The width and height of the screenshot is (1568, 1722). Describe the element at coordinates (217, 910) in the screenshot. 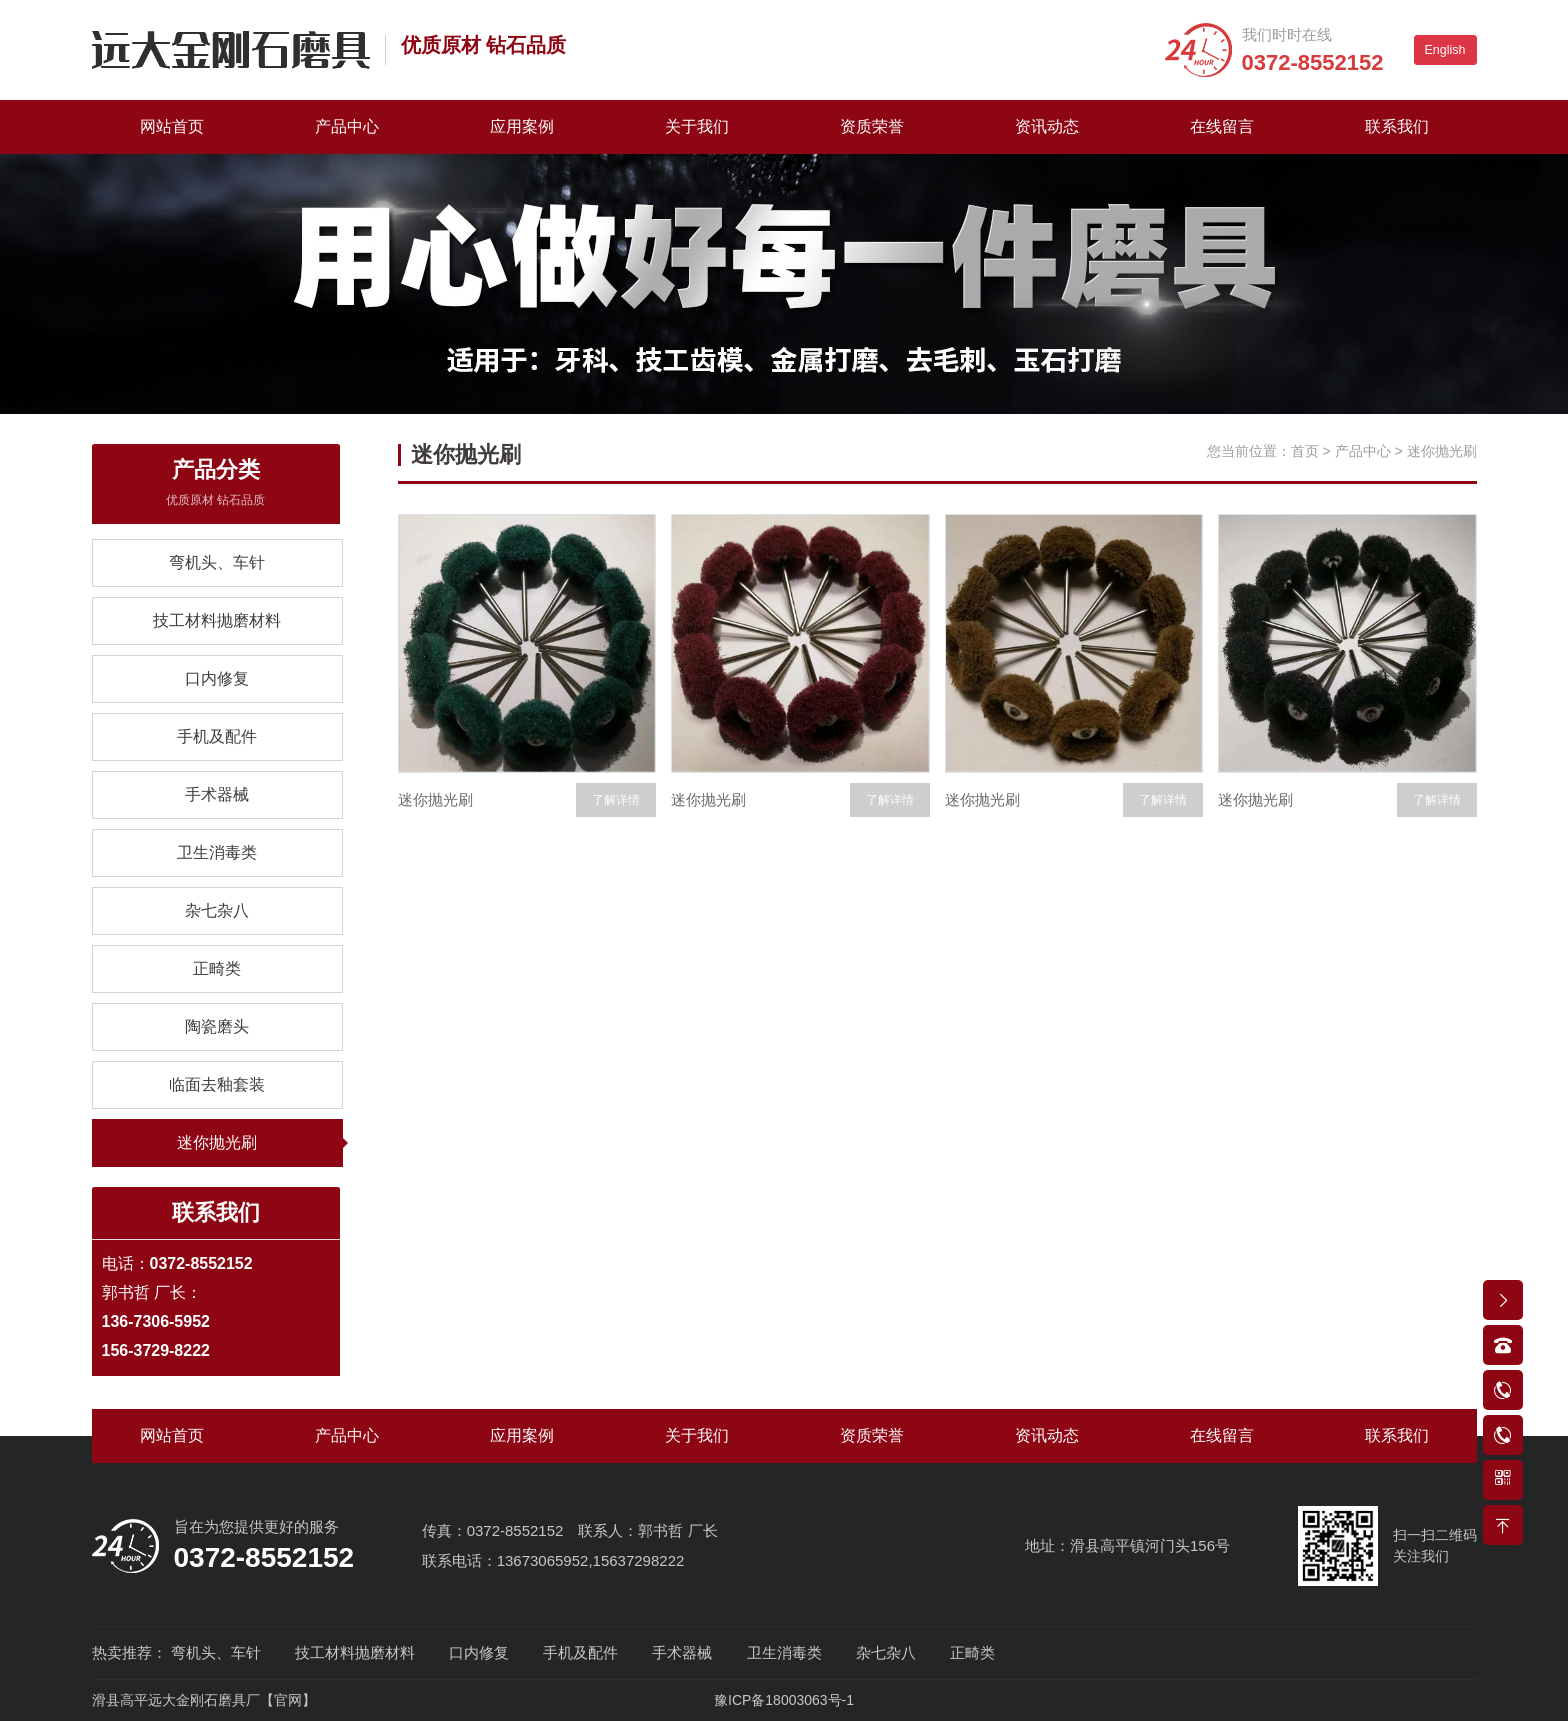

I see `杂七杂八` at that location.